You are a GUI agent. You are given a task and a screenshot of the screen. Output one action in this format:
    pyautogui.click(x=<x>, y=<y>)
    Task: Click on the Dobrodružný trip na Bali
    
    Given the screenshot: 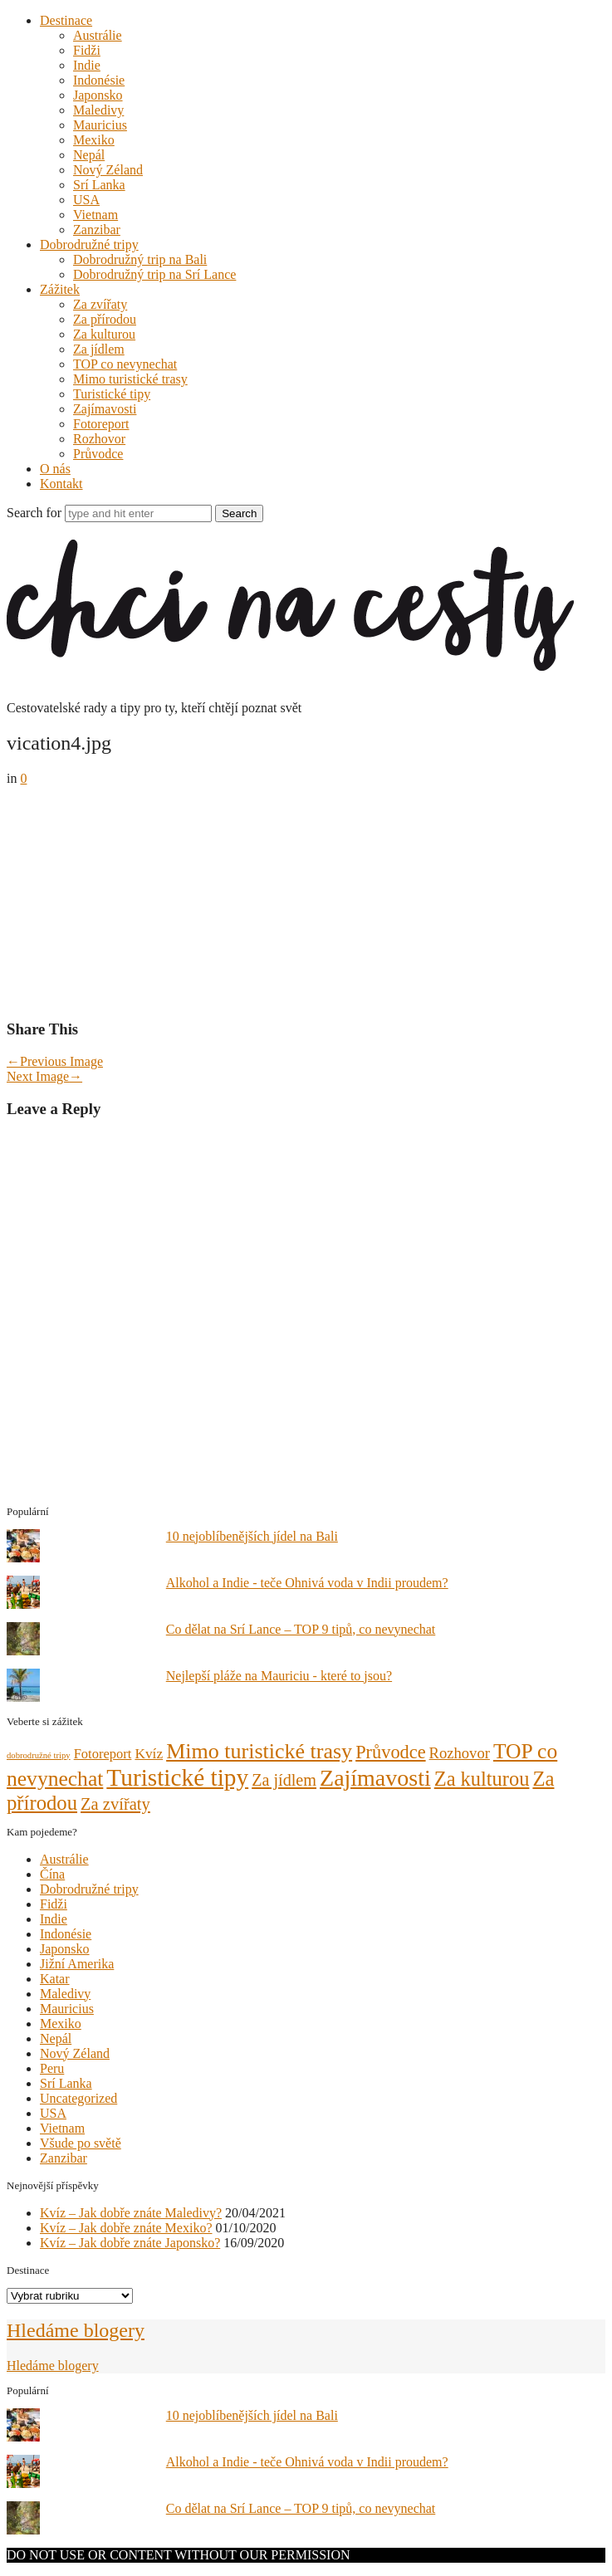 What is the action you would take?
    pyautogui.click(x=140, y=259)
    